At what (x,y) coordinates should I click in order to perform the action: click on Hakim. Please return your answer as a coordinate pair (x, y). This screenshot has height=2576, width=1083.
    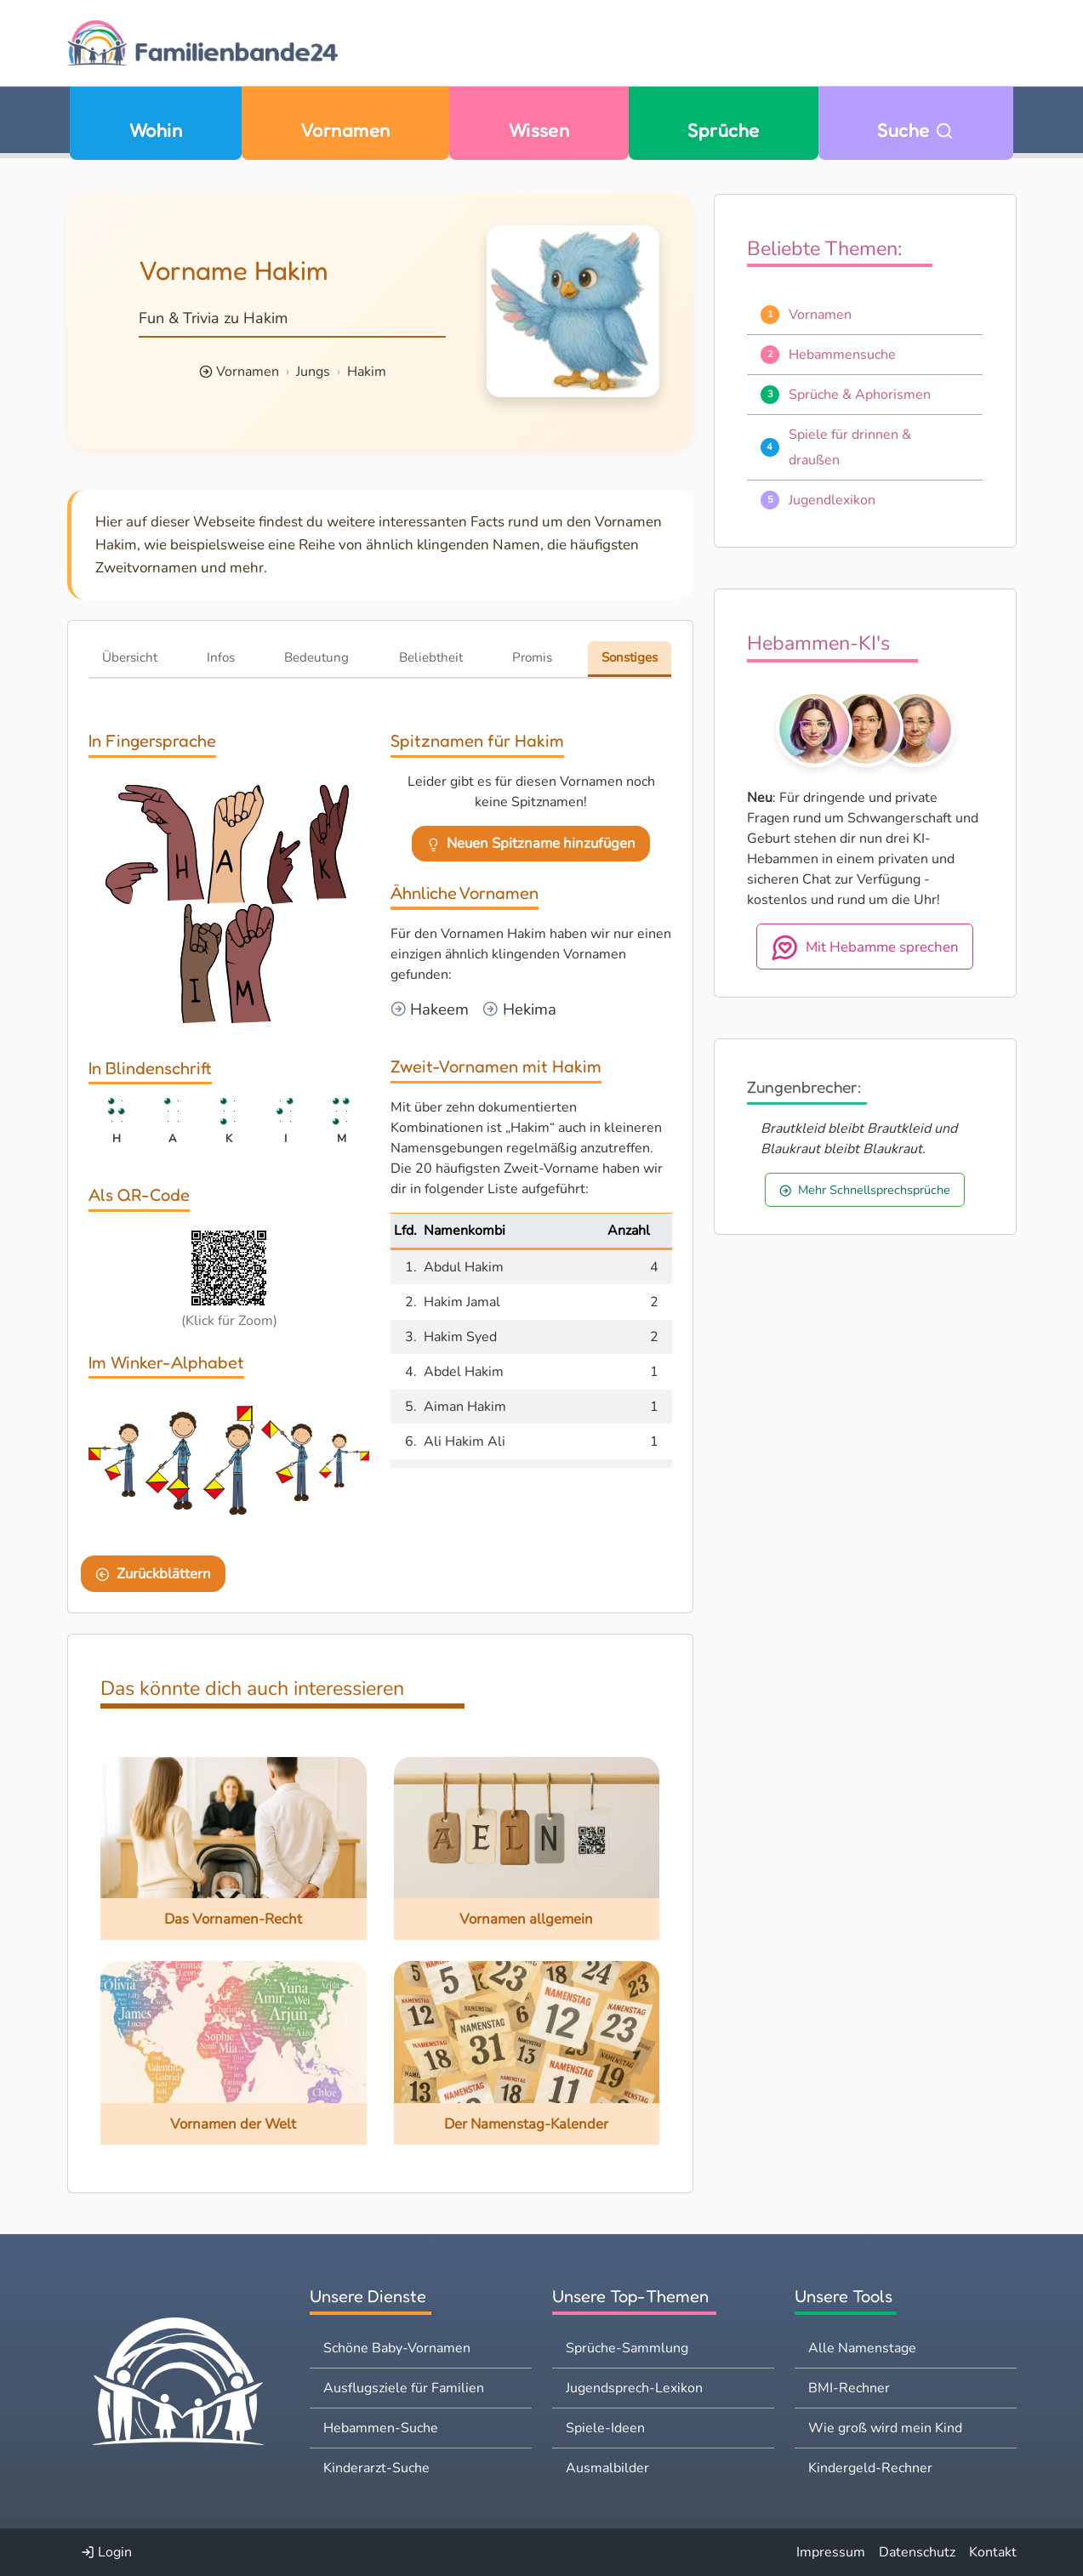
    Looking at the image, I should click on (366, 371).